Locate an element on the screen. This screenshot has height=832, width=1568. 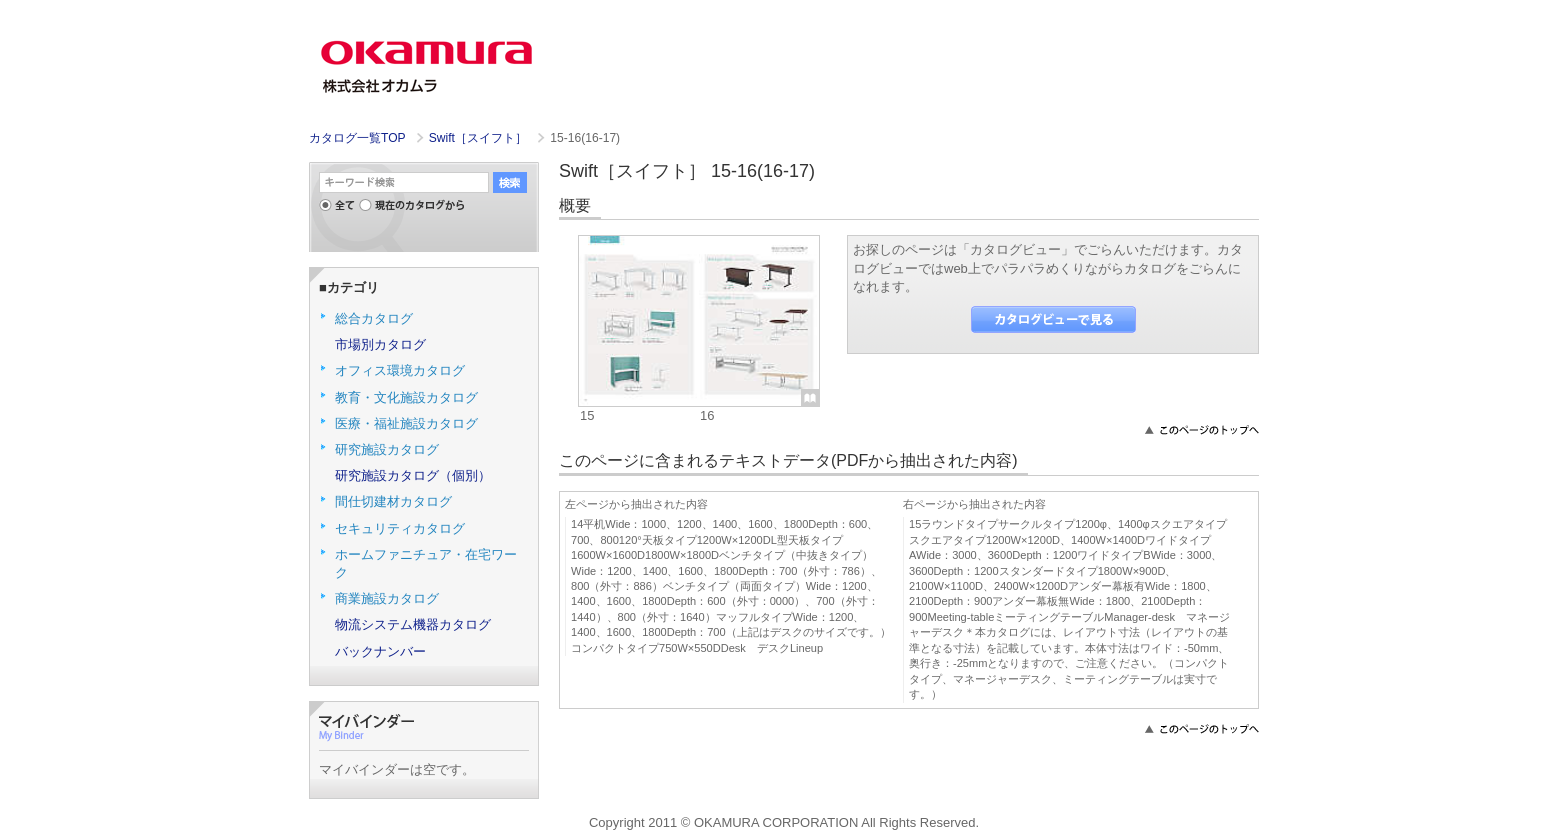
研究施設カタログ（個別） is located at coordinates (413, 475).